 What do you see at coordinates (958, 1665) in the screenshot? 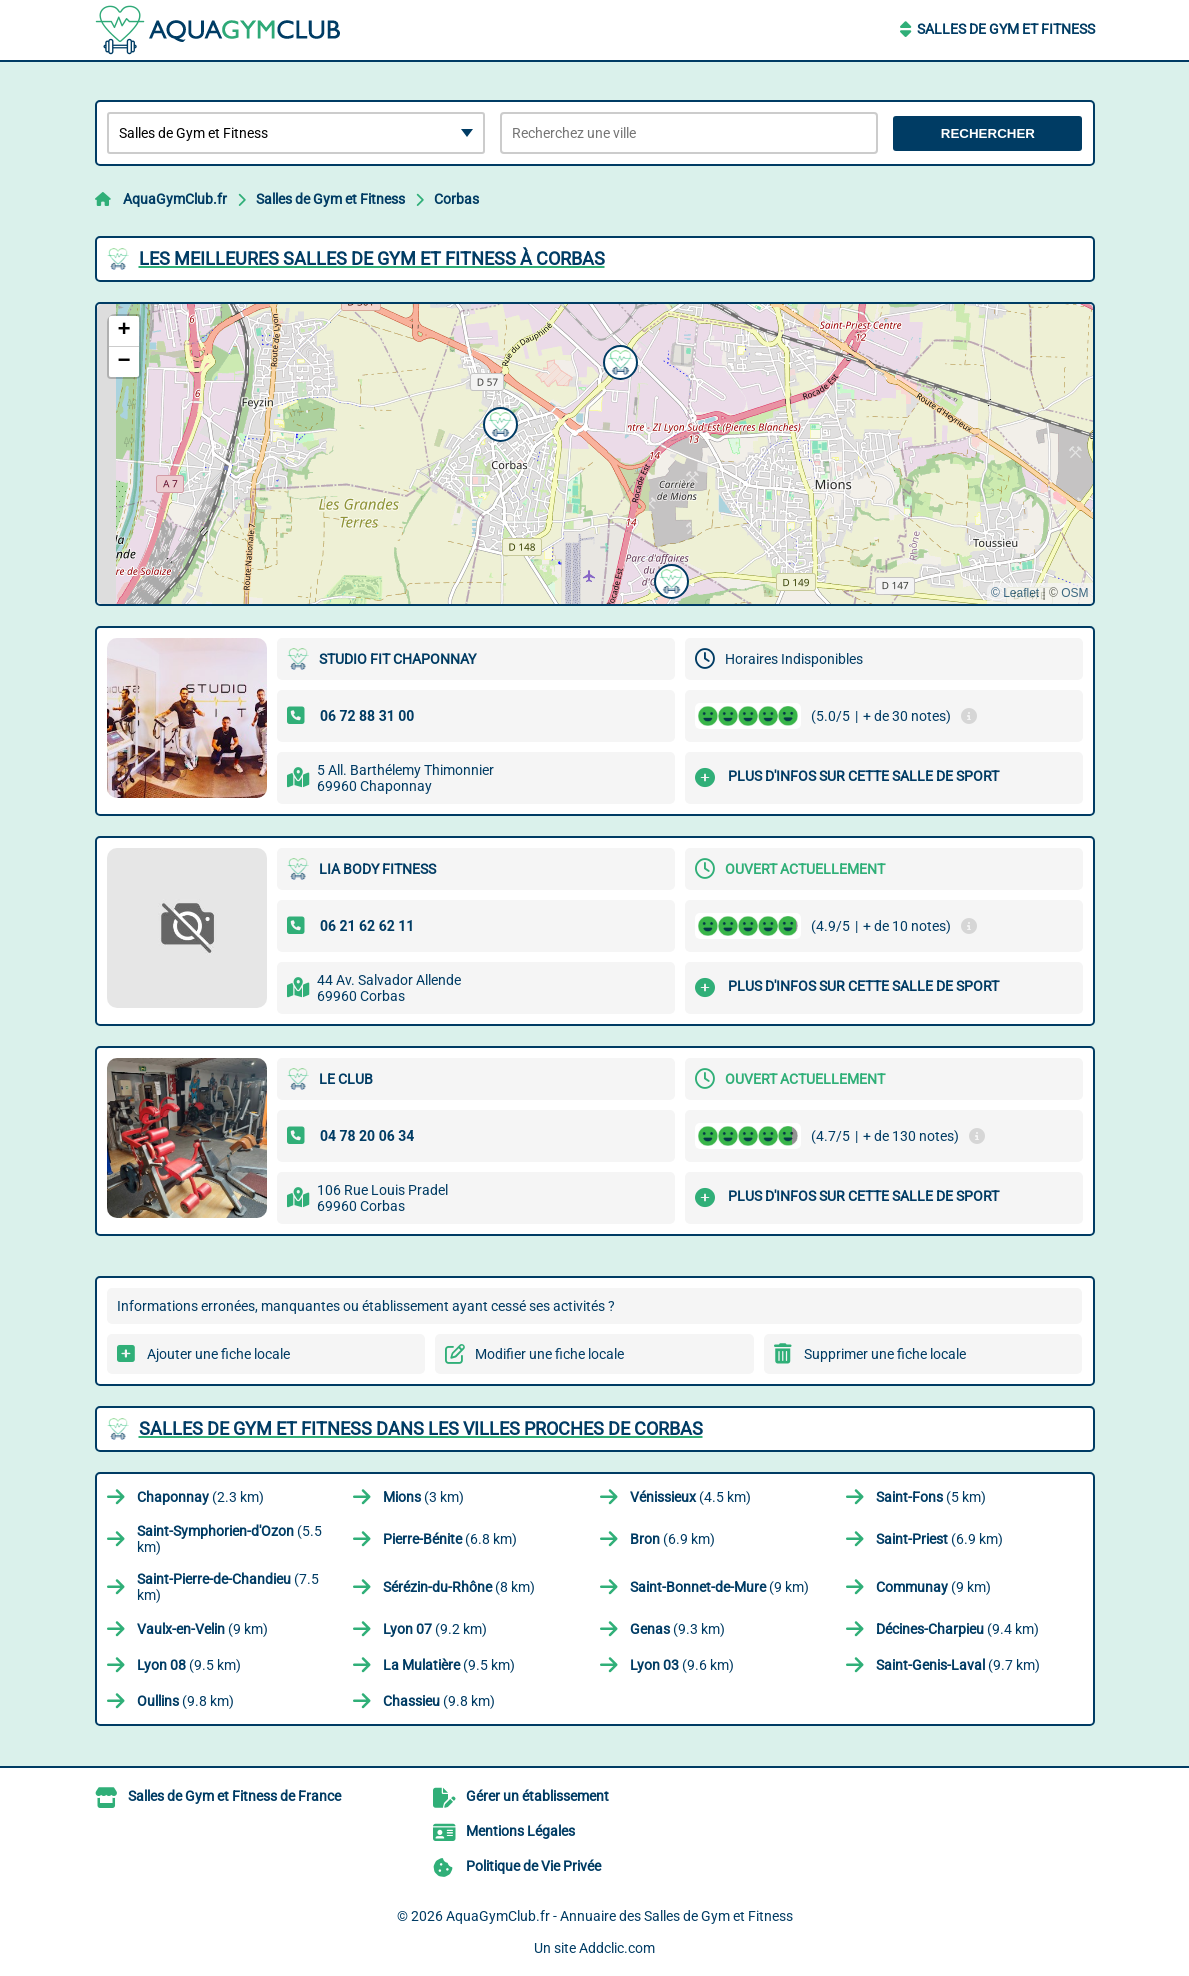
I see `(9.7 km)` at bounding box center [958, 1665].